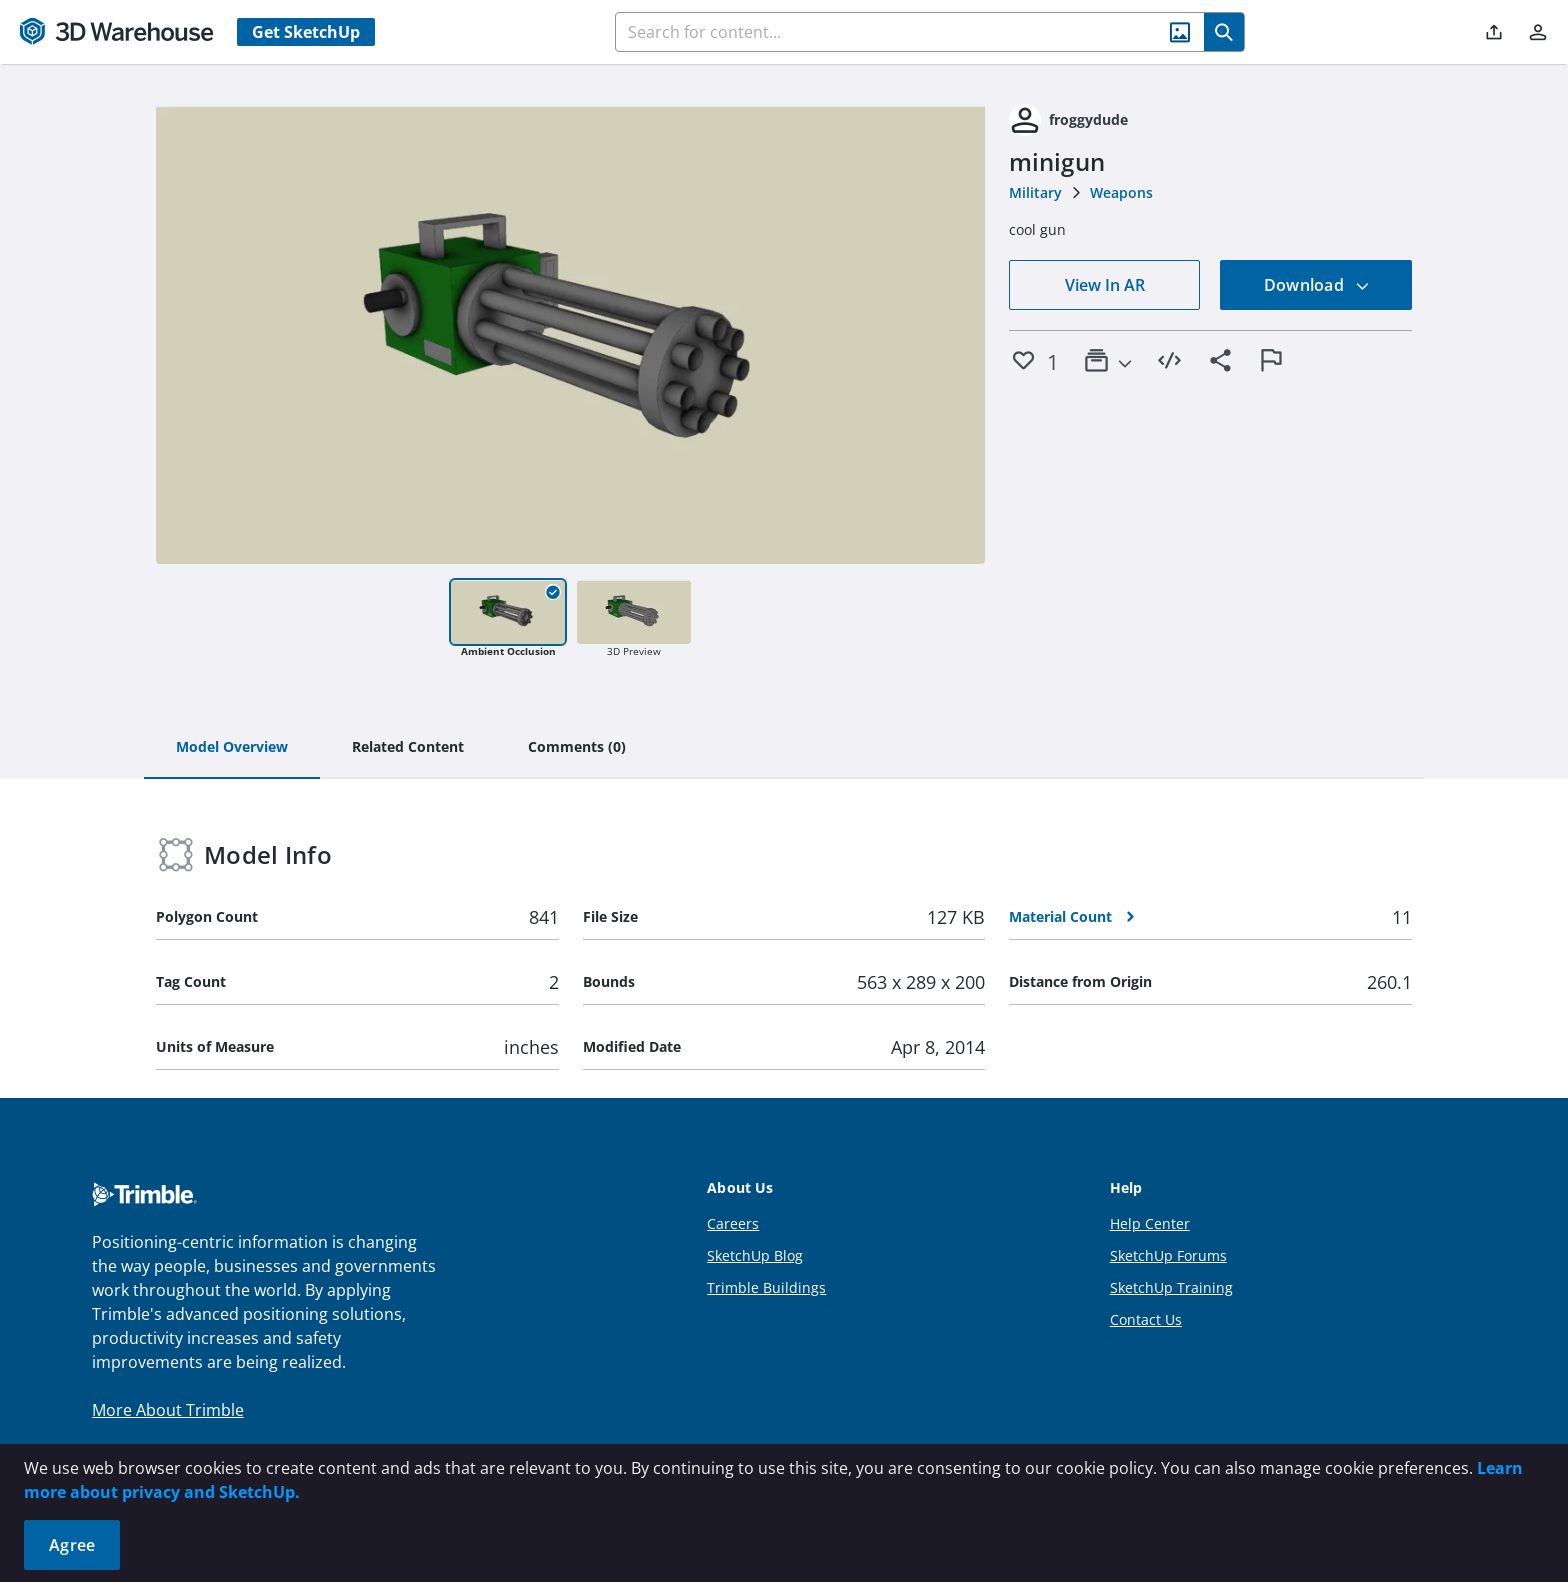 This screenshot has width=1568, height=1582. Describe the element at coordinates (1150, 1223) in the screenshot. I see `Help Center` at that location.